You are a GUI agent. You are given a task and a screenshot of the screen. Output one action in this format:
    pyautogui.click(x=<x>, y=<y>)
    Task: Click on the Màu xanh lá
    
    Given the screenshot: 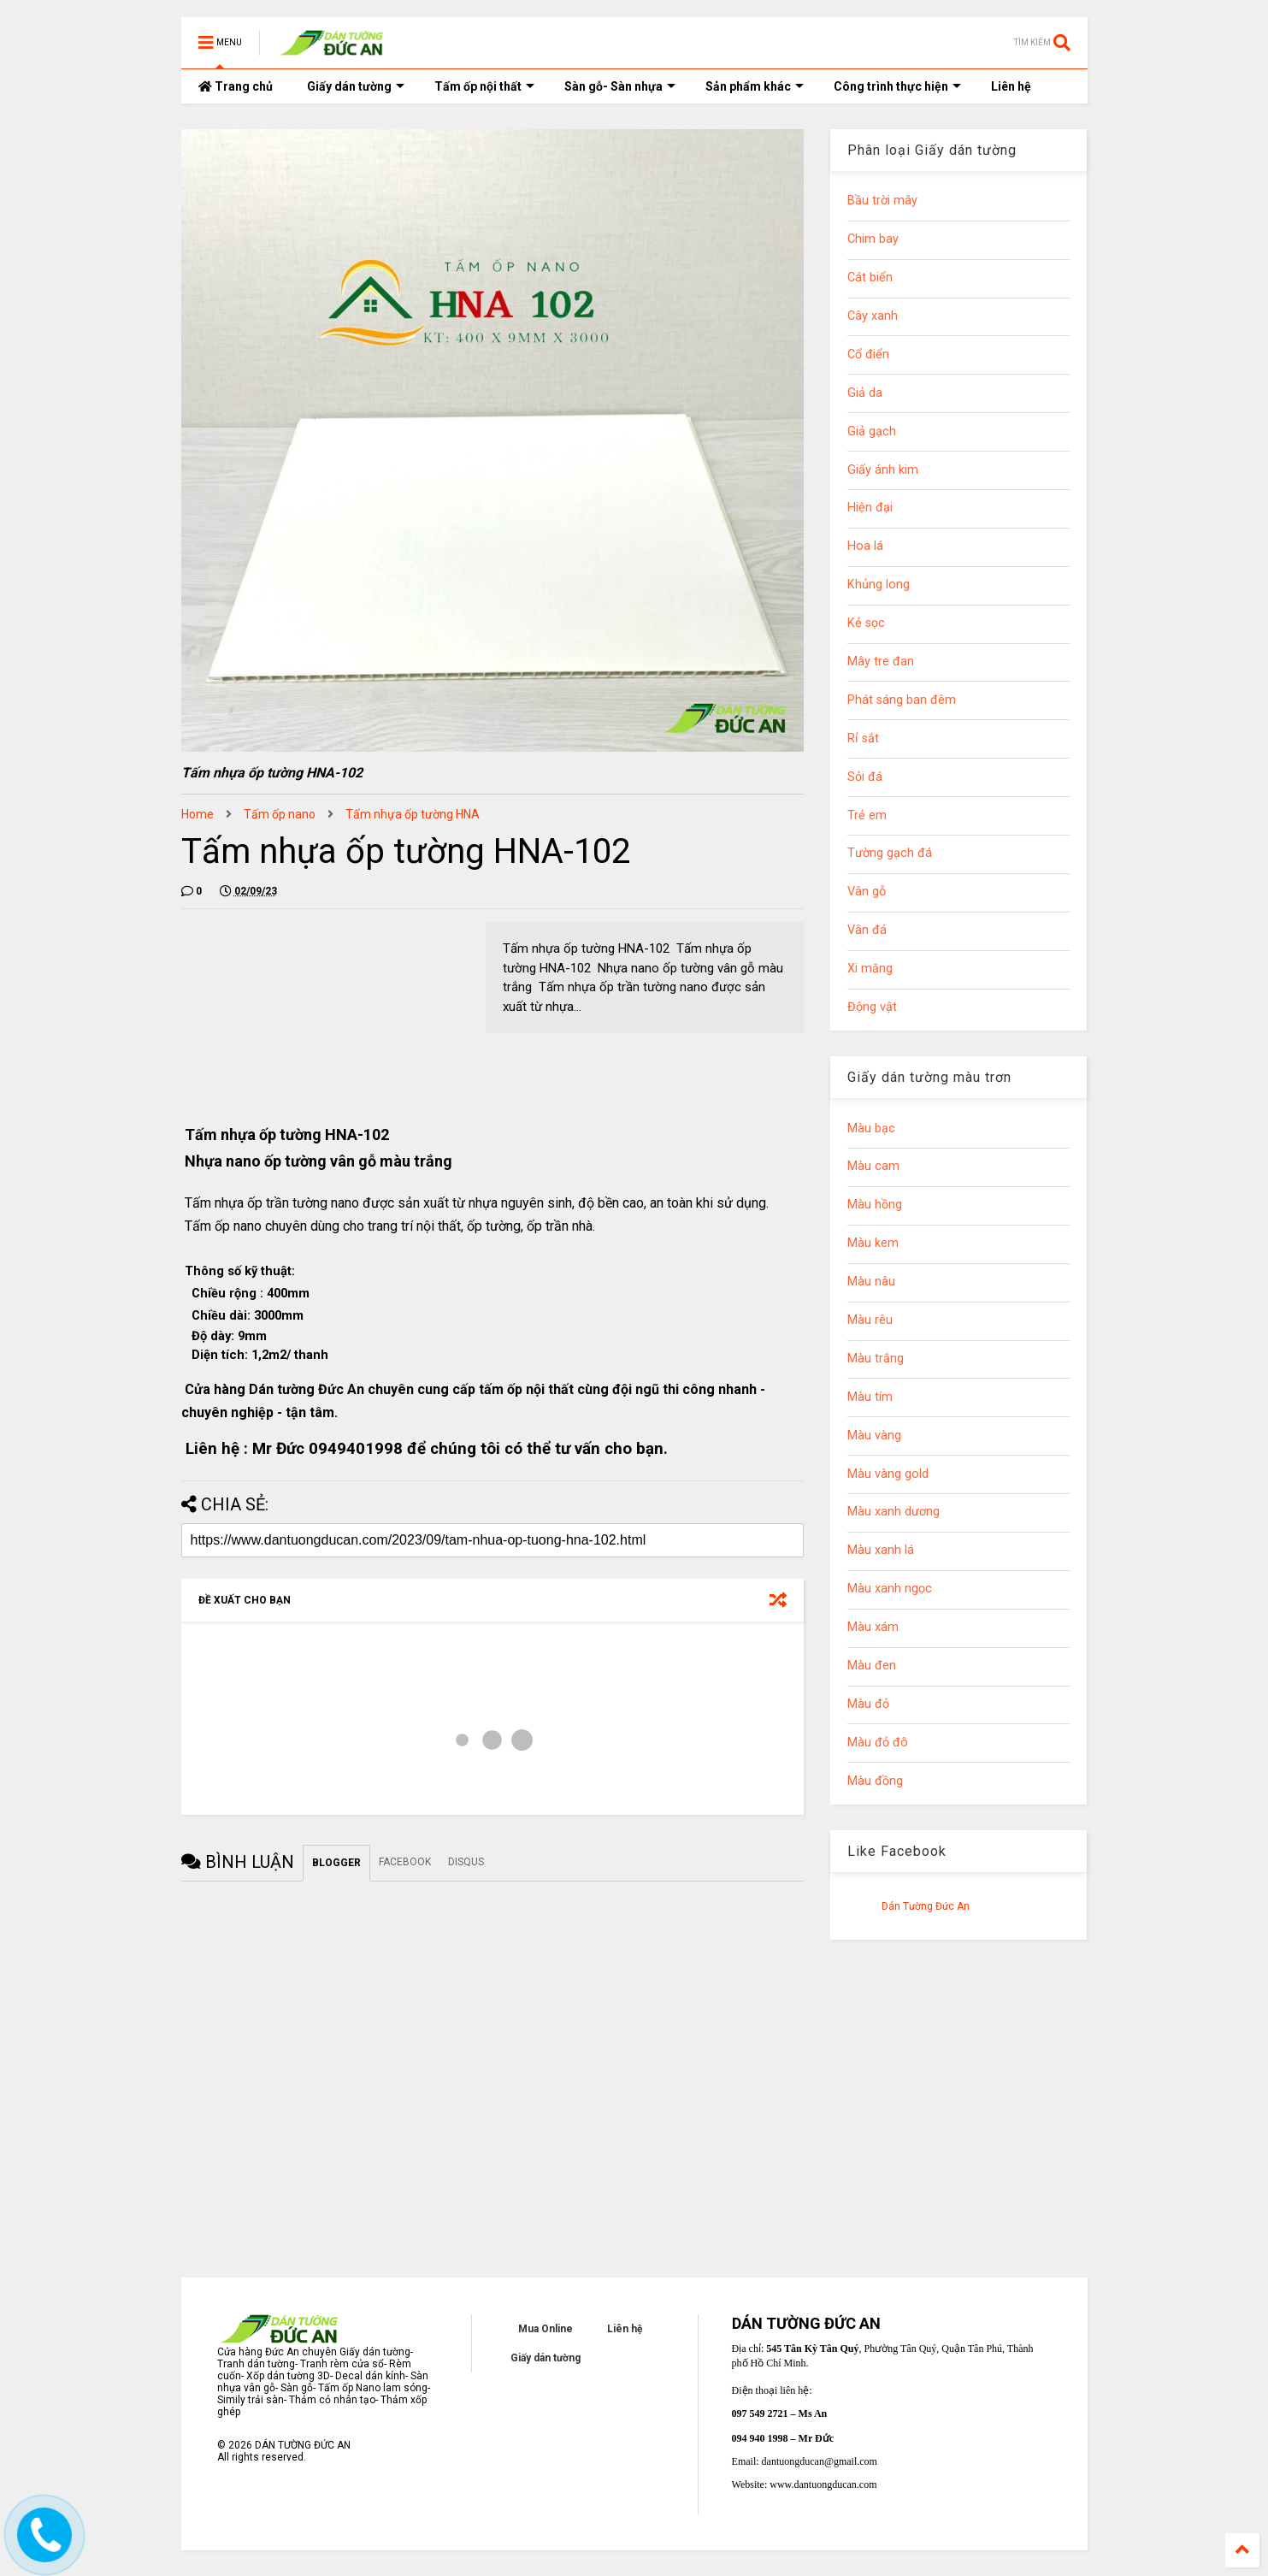 What is the action you would take?
    pyautogui.click(x=880, y=1550)
    